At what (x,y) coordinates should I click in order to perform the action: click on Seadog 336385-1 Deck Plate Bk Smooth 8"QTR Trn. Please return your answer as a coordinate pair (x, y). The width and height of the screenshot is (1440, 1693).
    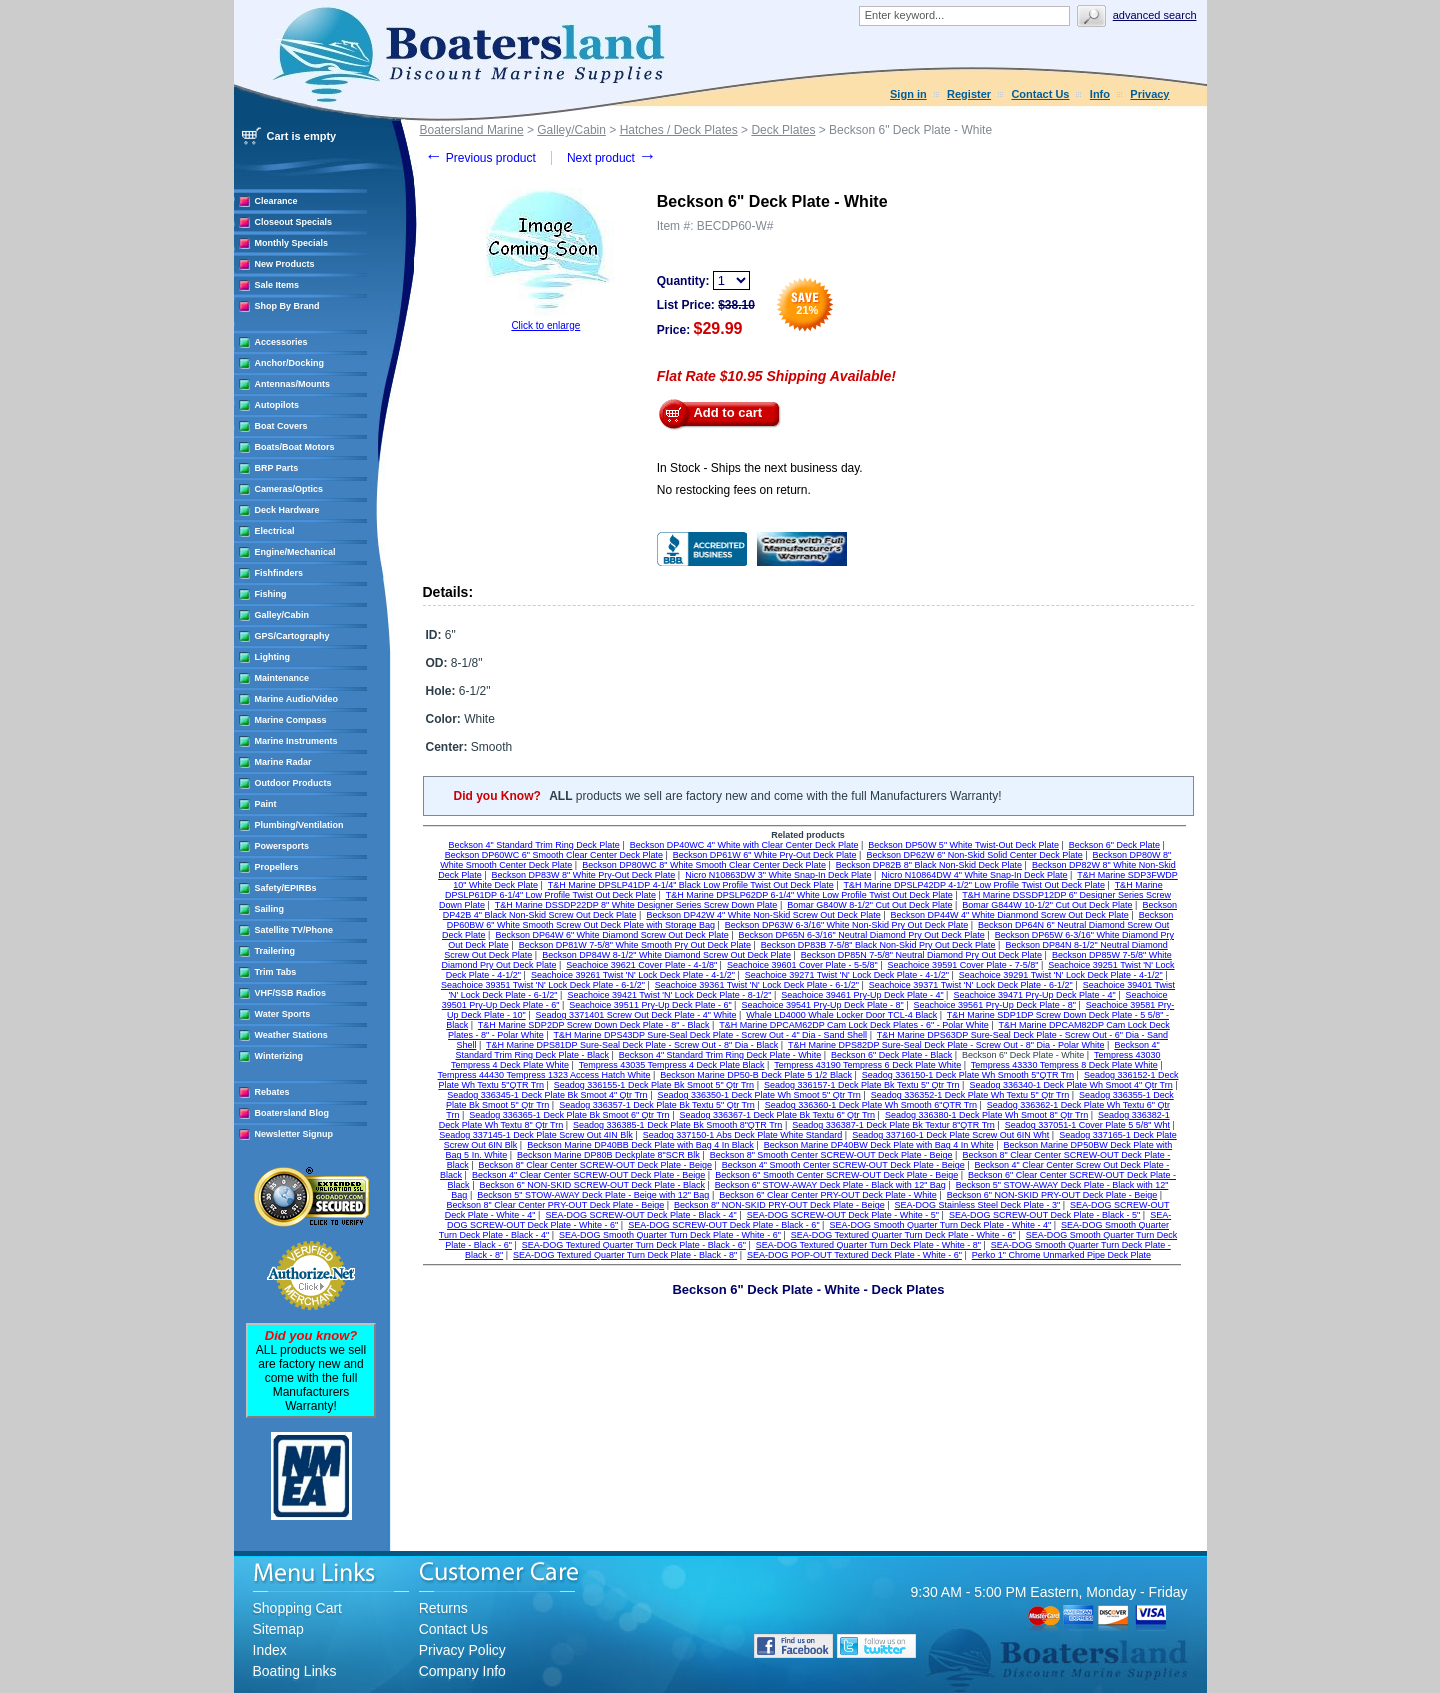
    Looking at the image, I should click on (677, 1125).